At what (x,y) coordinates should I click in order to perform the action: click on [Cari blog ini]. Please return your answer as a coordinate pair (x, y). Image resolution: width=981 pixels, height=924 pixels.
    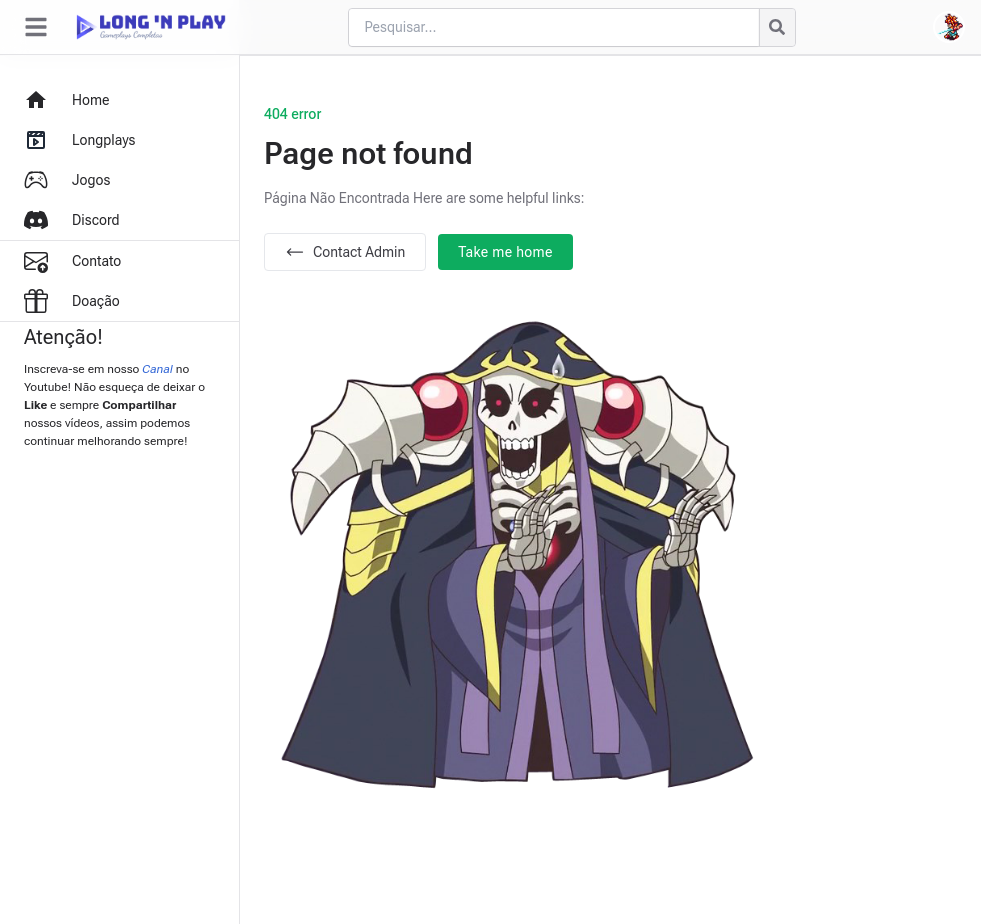
    Looking at the image, I should click on (553, 27).